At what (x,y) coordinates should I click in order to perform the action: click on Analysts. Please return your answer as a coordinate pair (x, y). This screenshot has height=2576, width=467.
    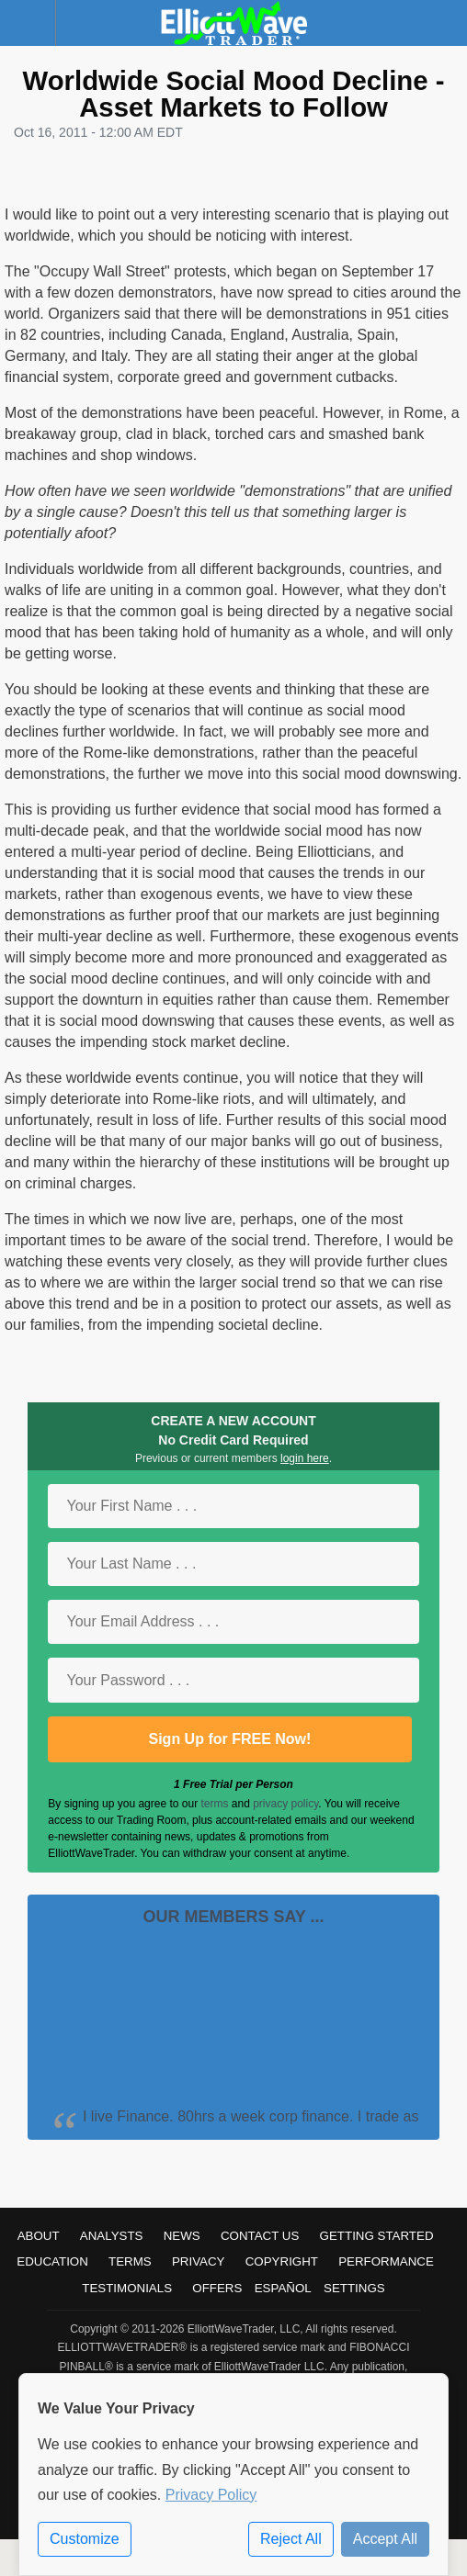
    Looking at the image, I should click on (111, 2236).